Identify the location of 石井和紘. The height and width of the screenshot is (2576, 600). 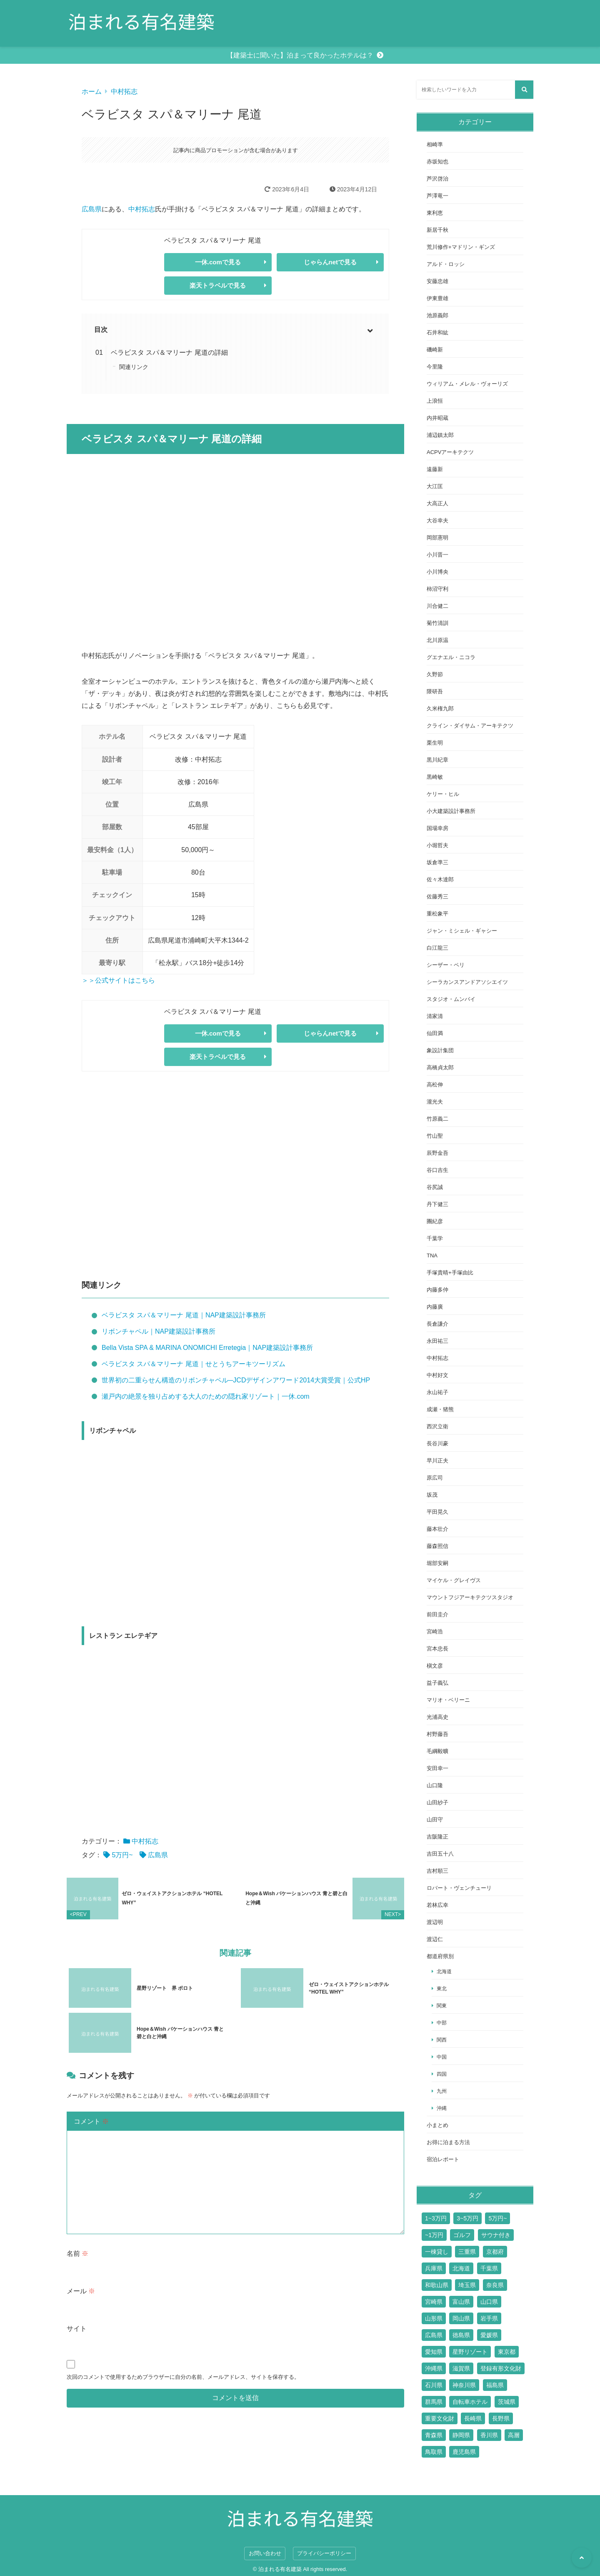
(437, 332).